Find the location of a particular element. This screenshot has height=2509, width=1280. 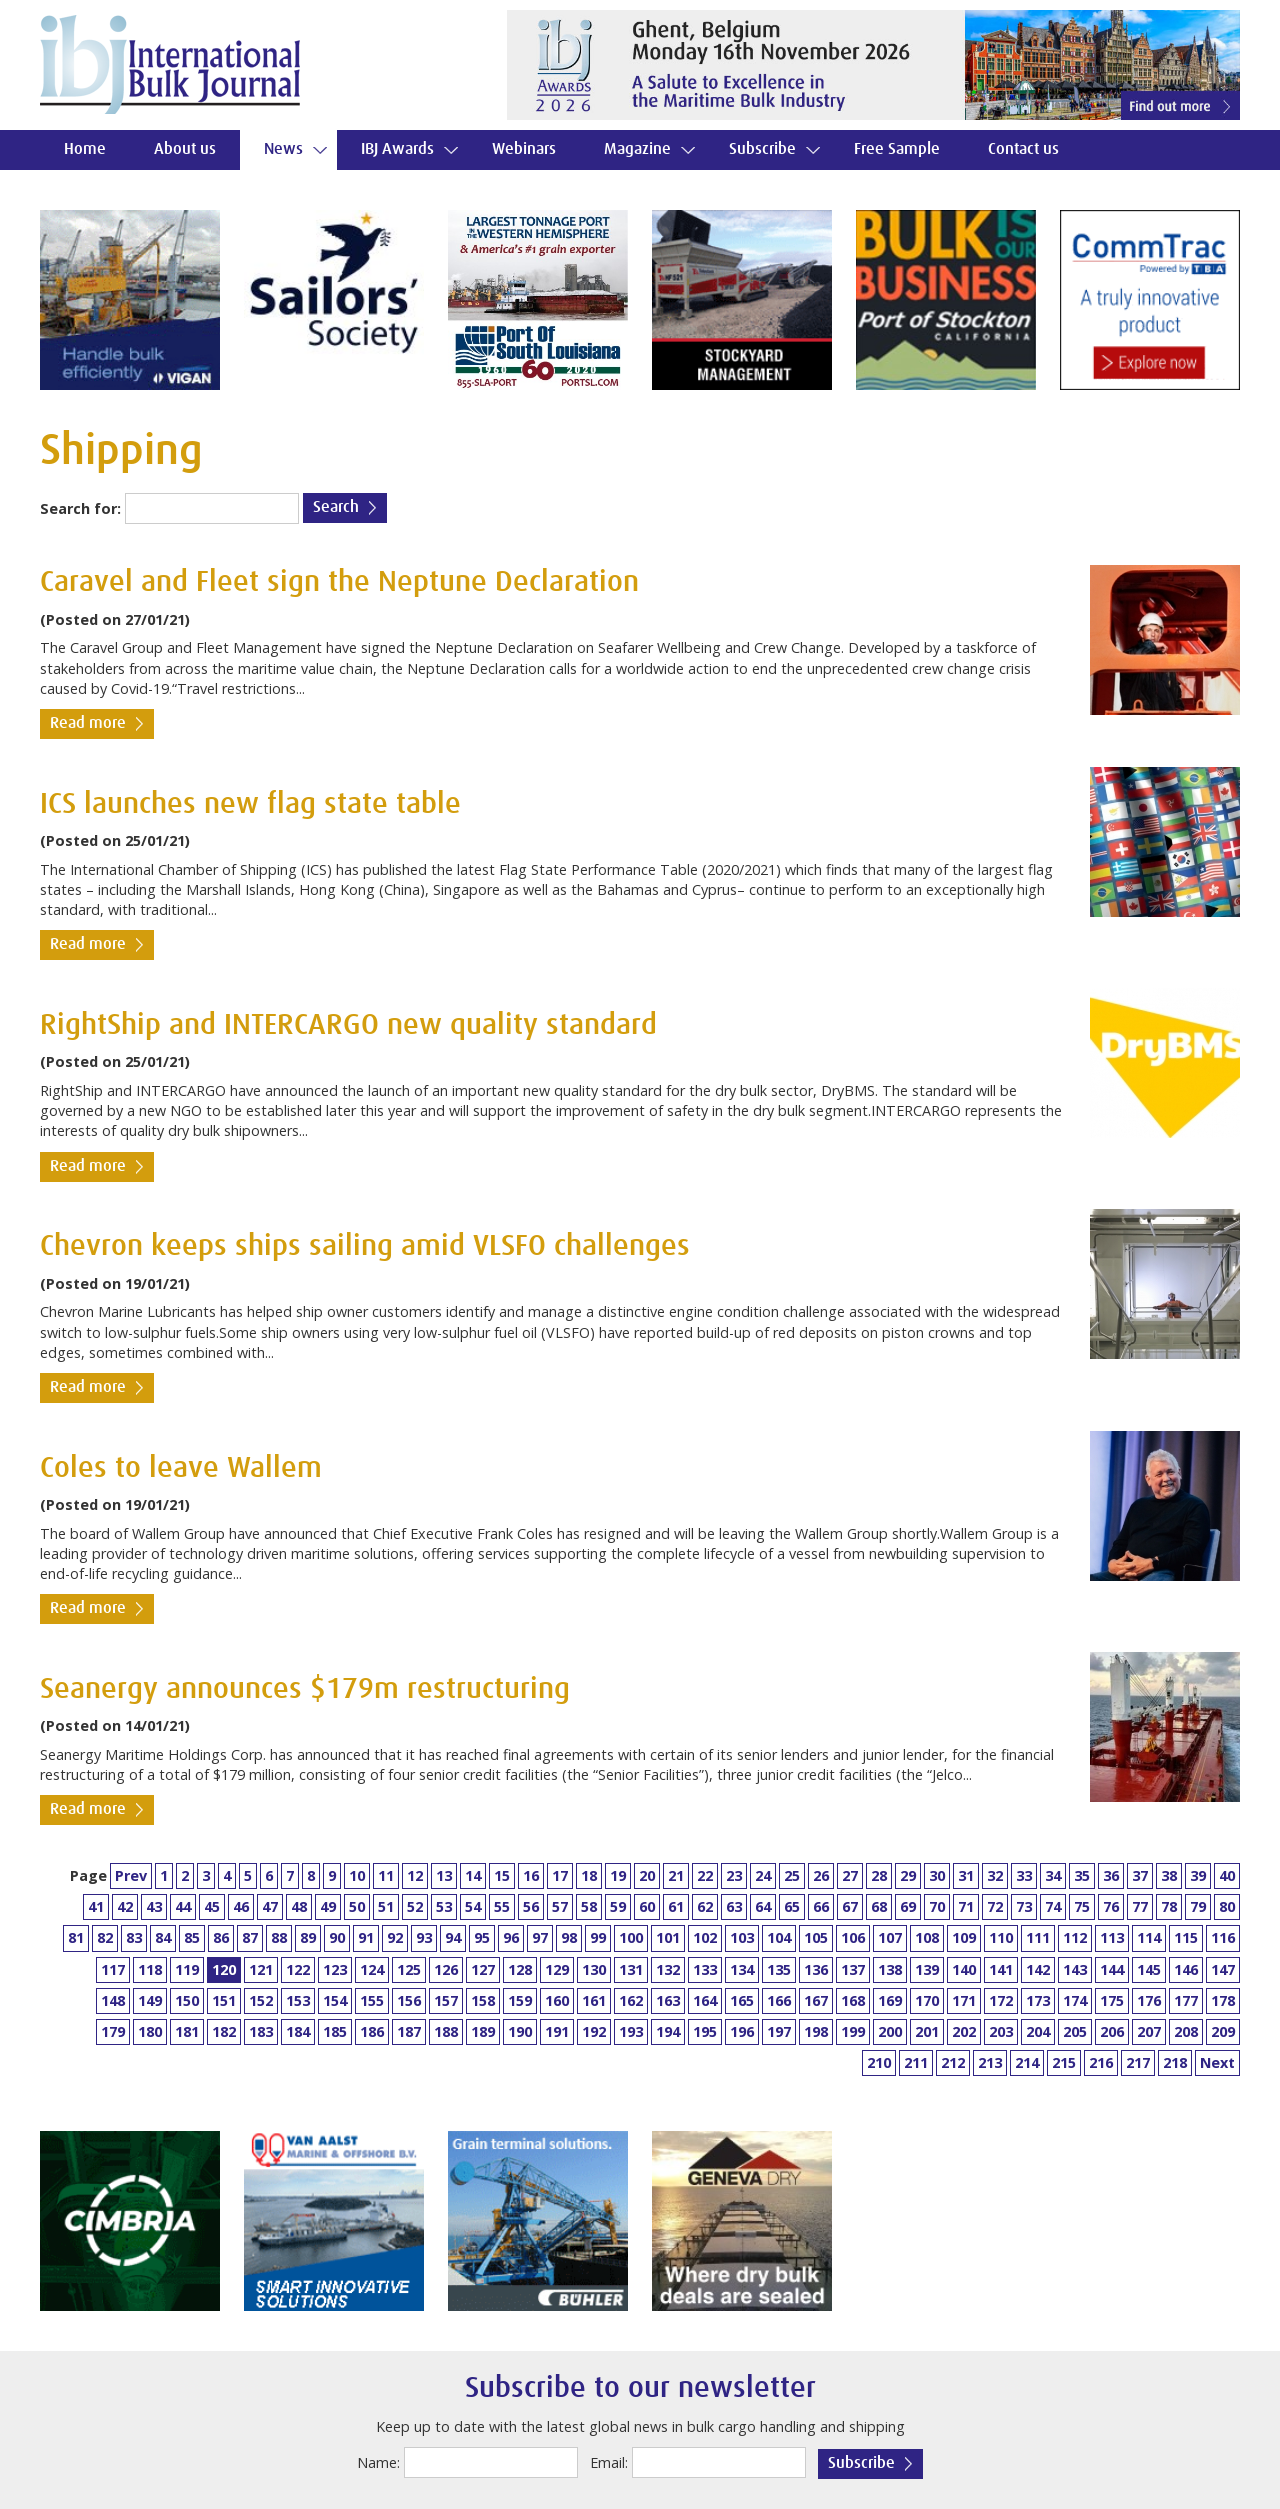

124 is located at coordinates (372, 1969).